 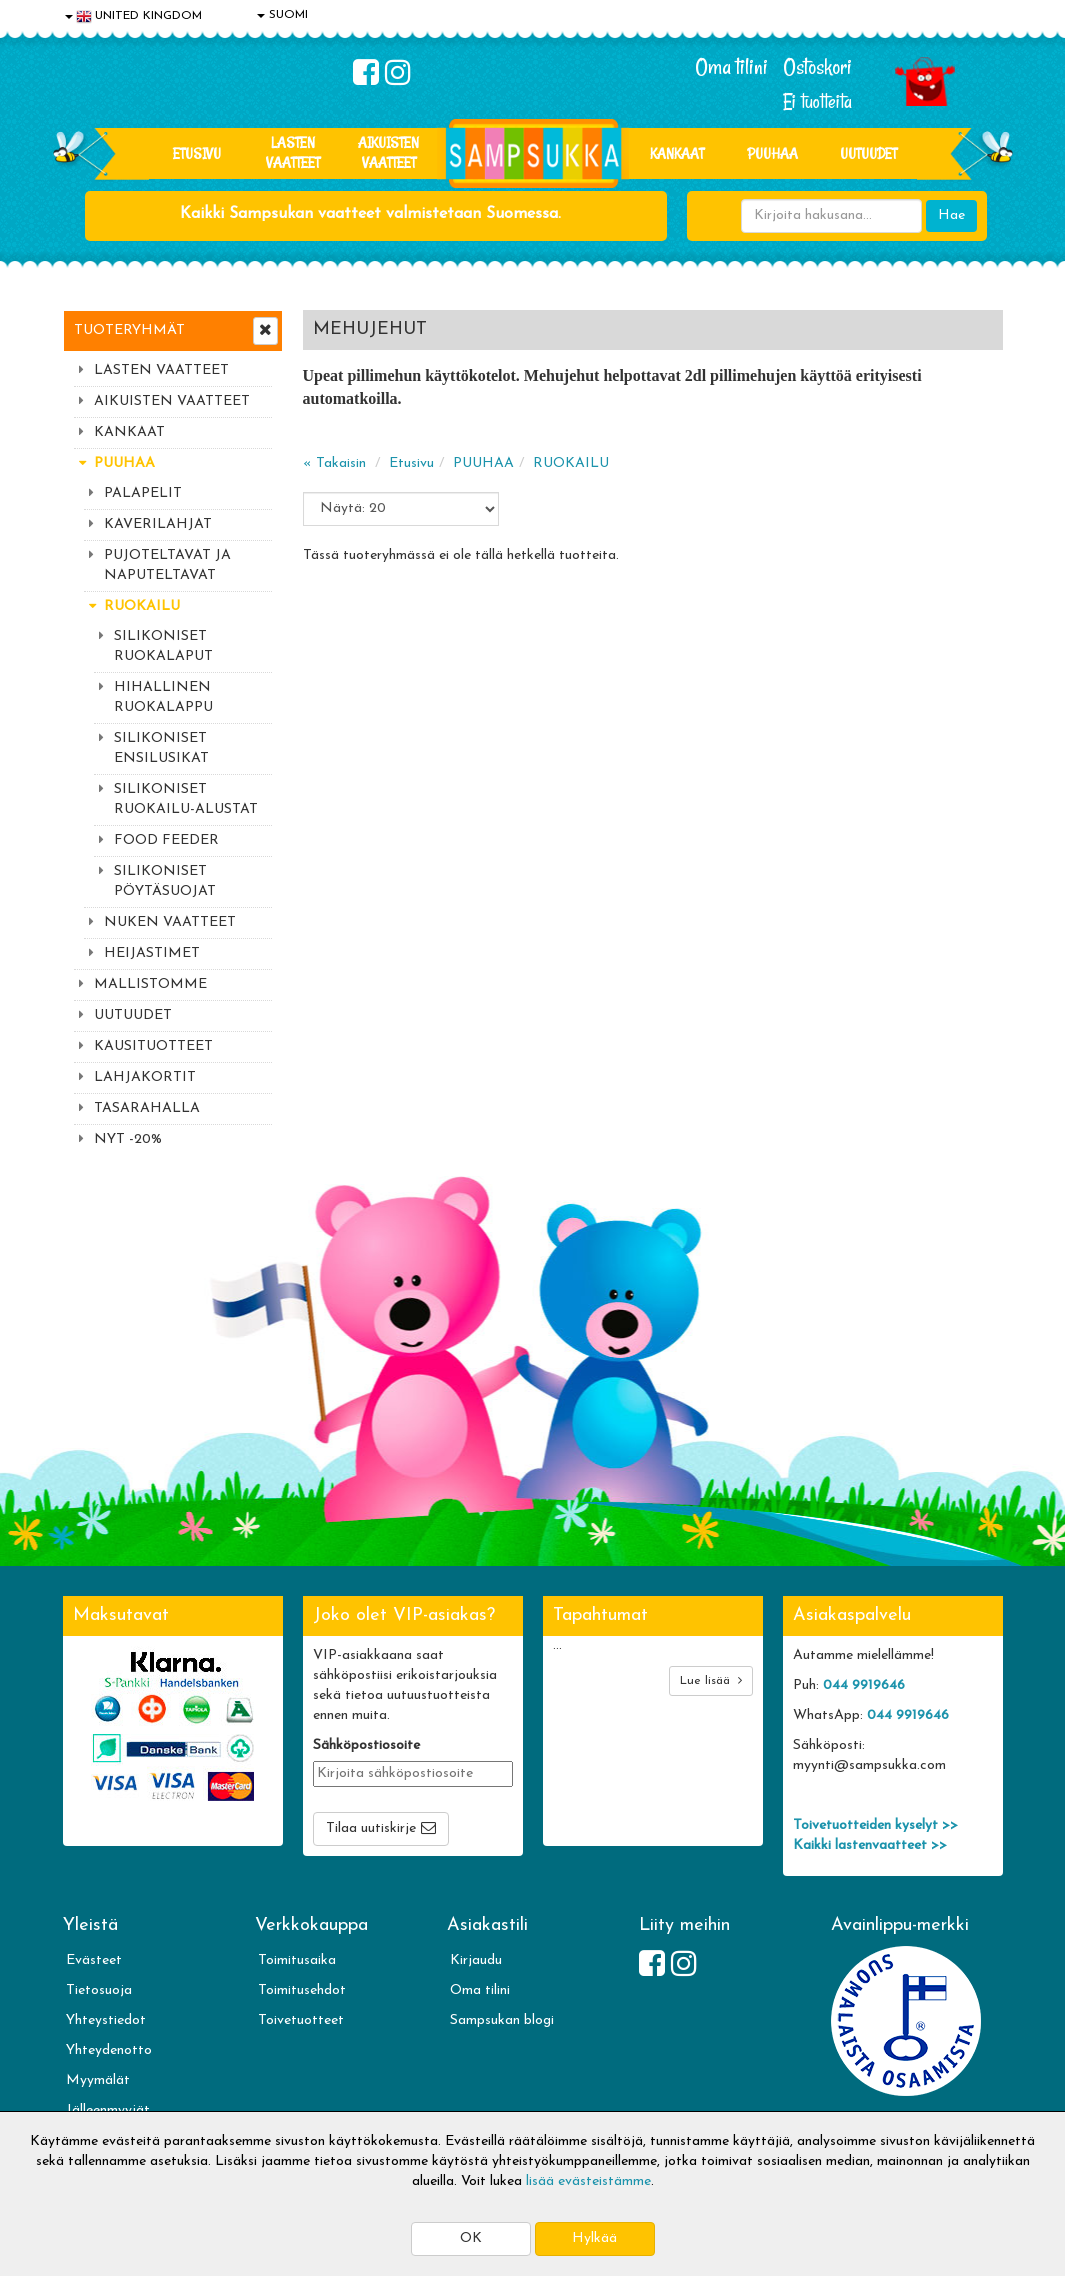 I want to click on Hylkää, so click(x=594, y=2238).